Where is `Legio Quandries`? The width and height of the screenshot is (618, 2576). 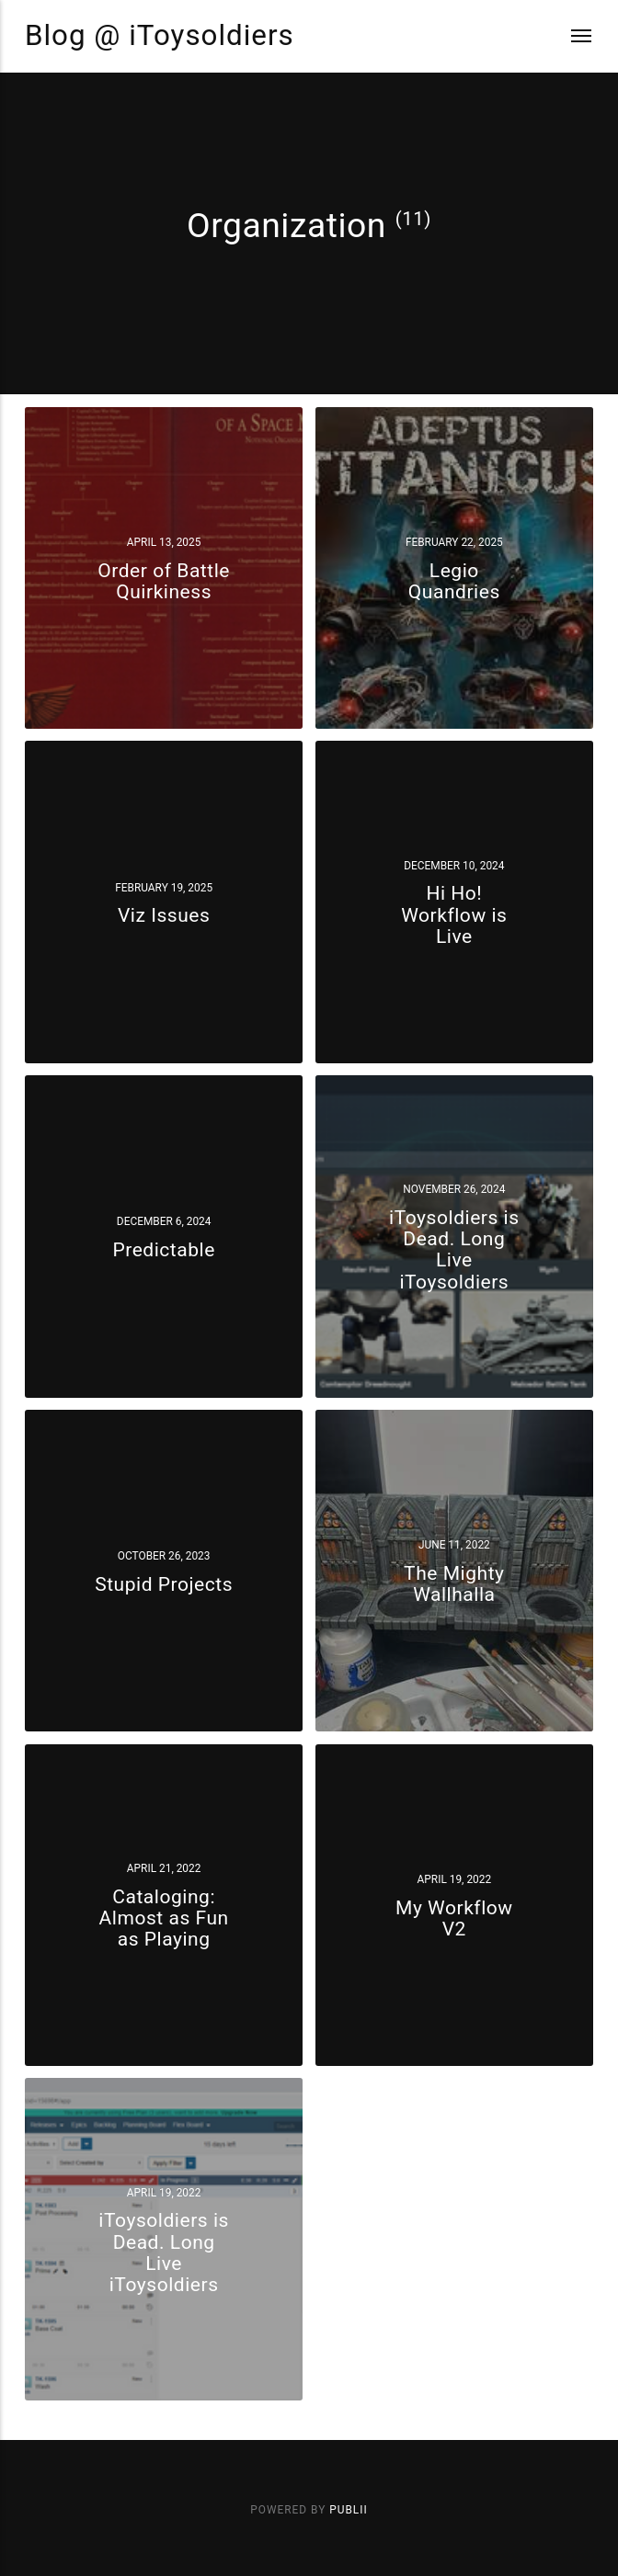
Legio Quandries is located at coordinates (454, 581).